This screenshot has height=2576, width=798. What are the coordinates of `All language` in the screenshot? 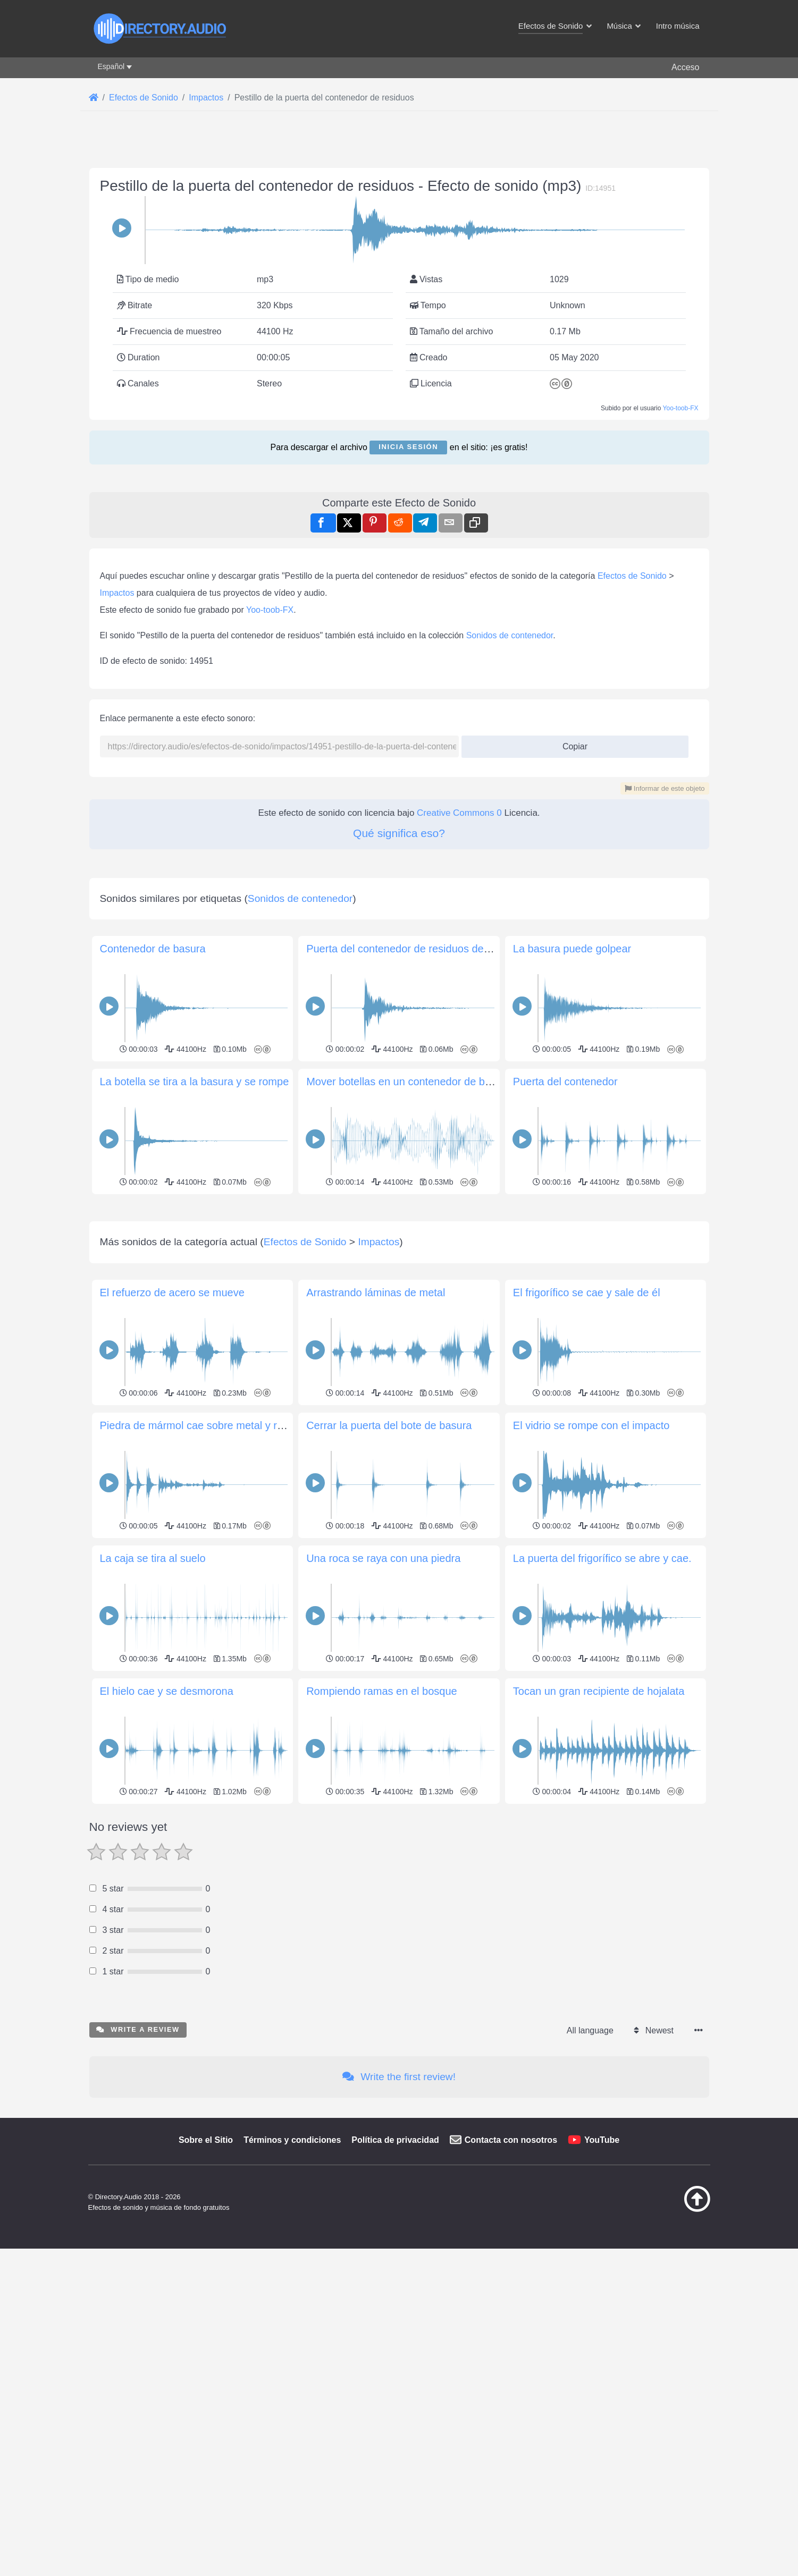 It's located at (590, 2328).